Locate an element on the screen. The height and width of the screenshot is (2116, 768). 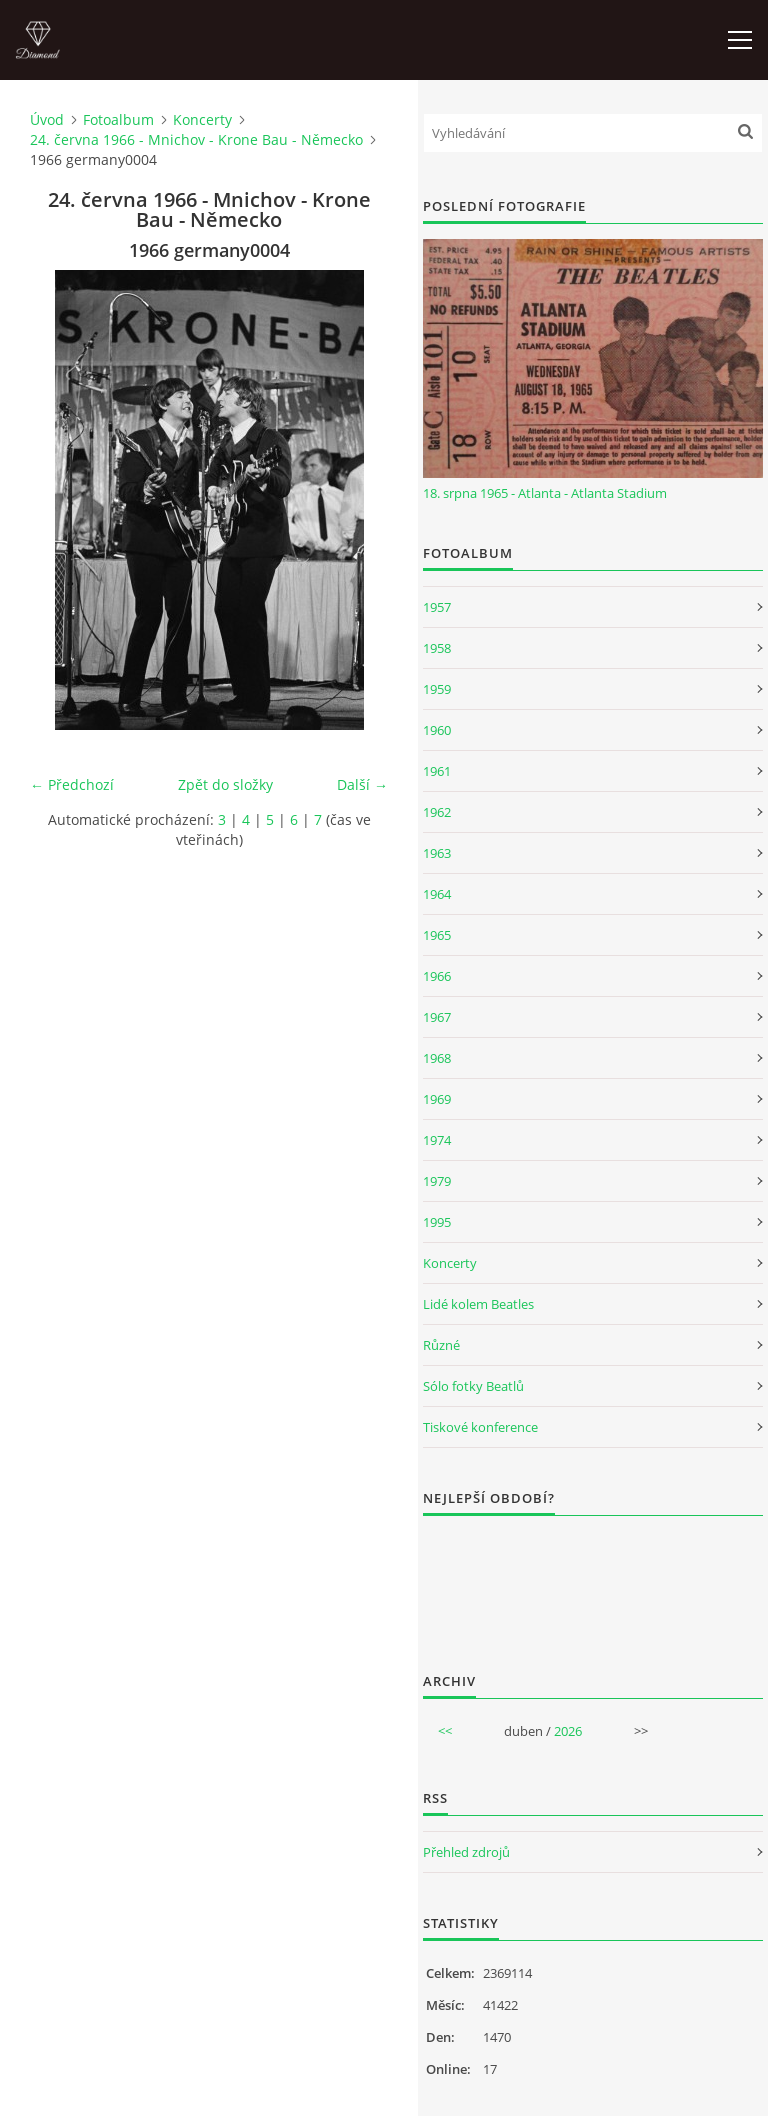
Koncerty is located at coordinates (202, 119).